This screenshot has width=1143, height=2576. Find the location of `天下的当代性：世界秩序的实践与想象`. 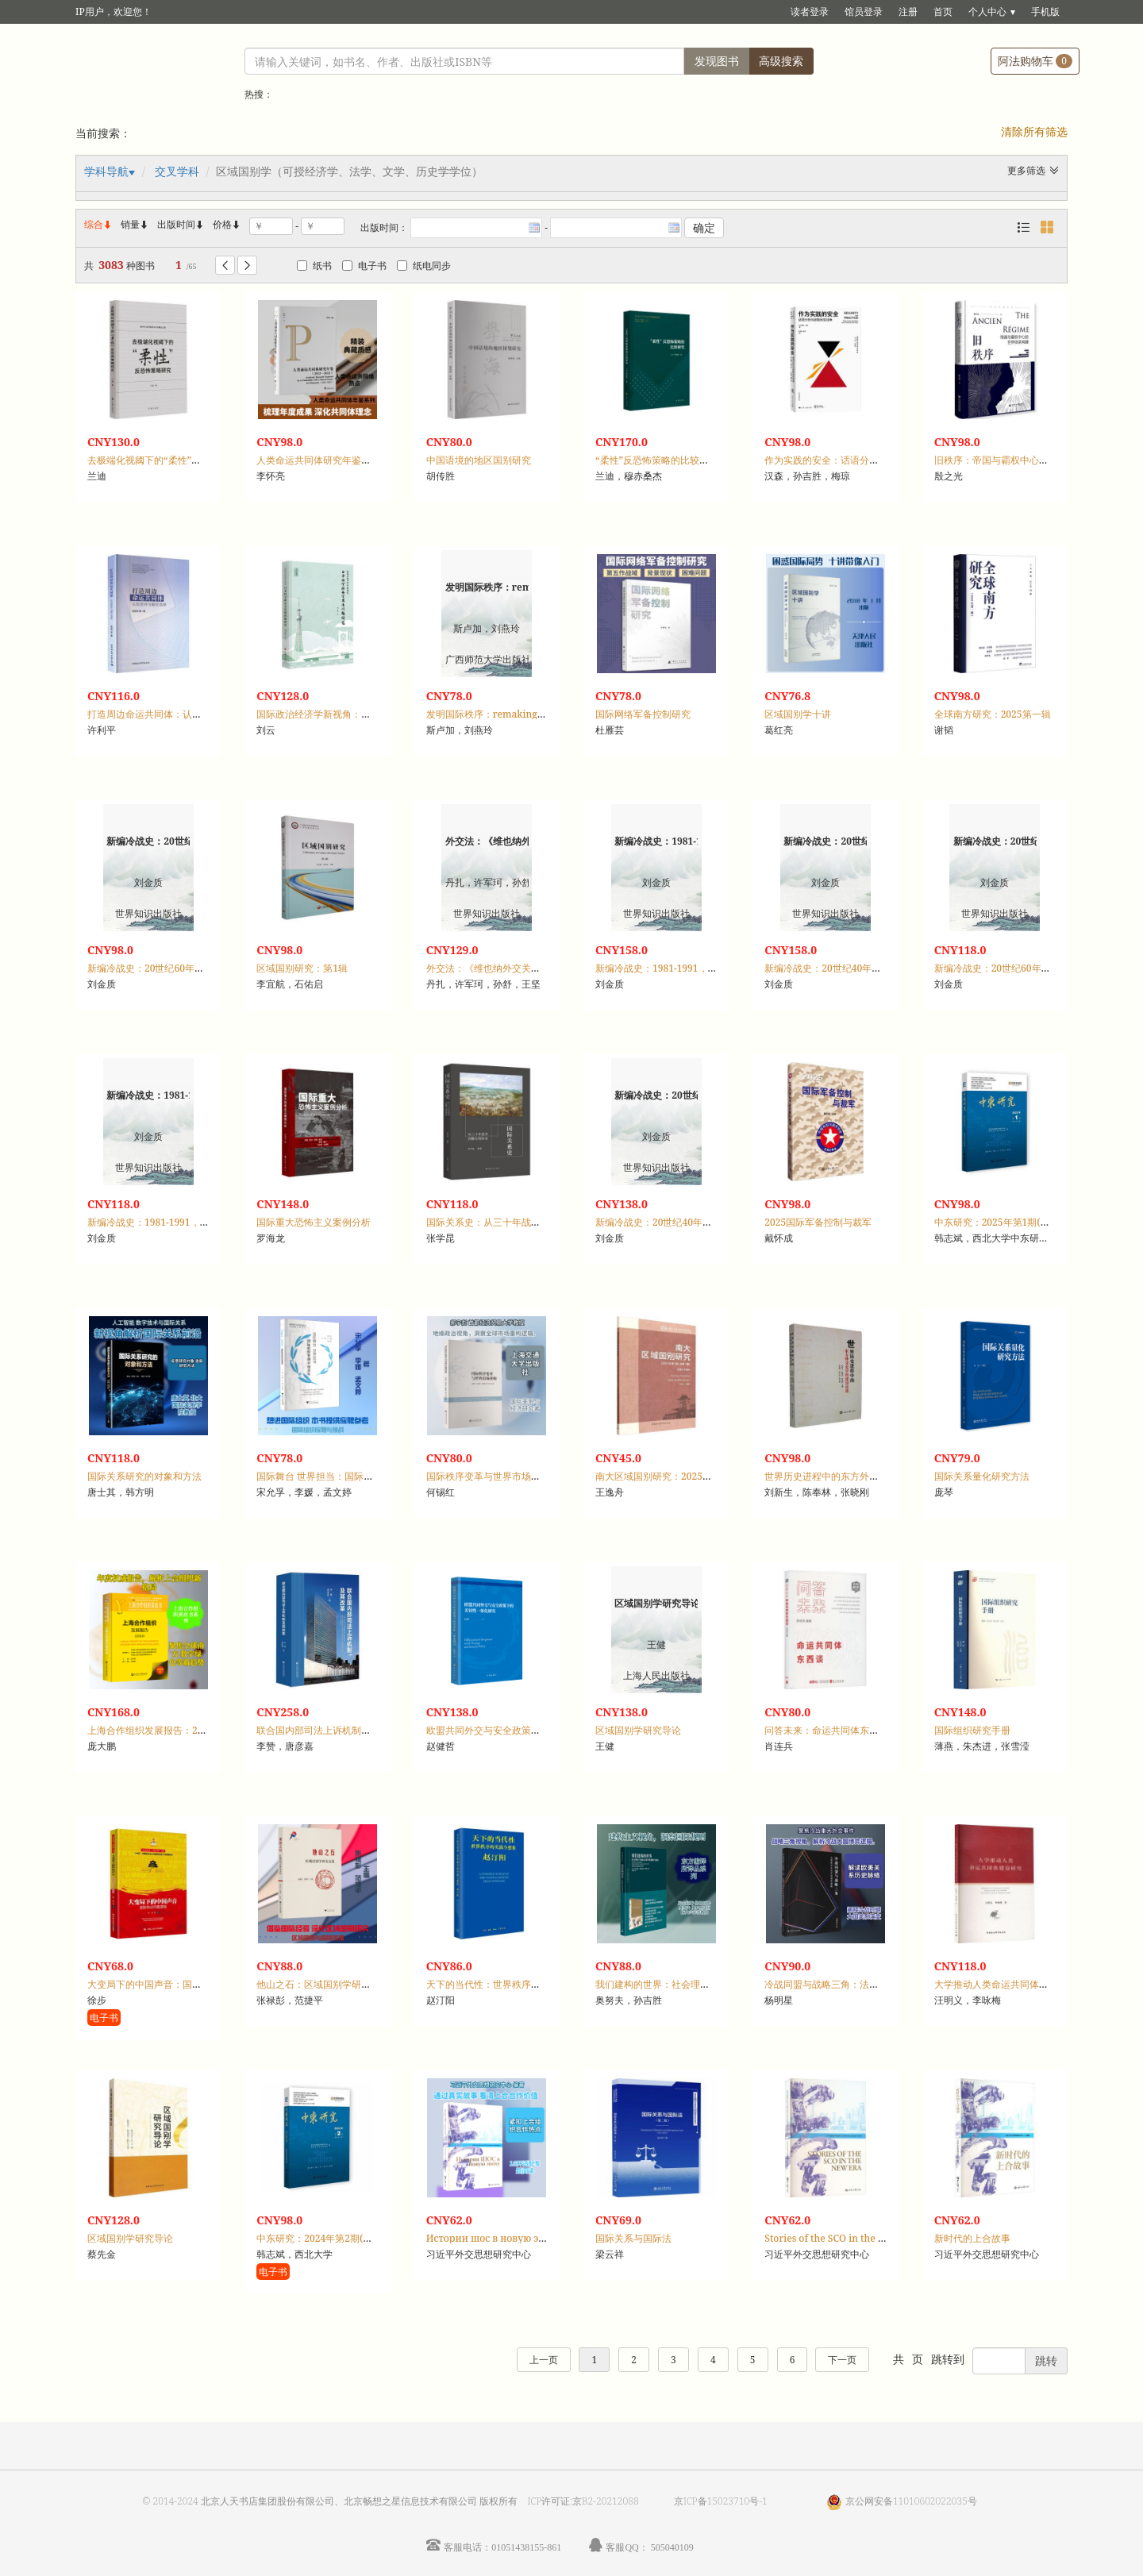

天下的当代性：世界秩序的实践与想象 is located at coordinates (507, 1984).